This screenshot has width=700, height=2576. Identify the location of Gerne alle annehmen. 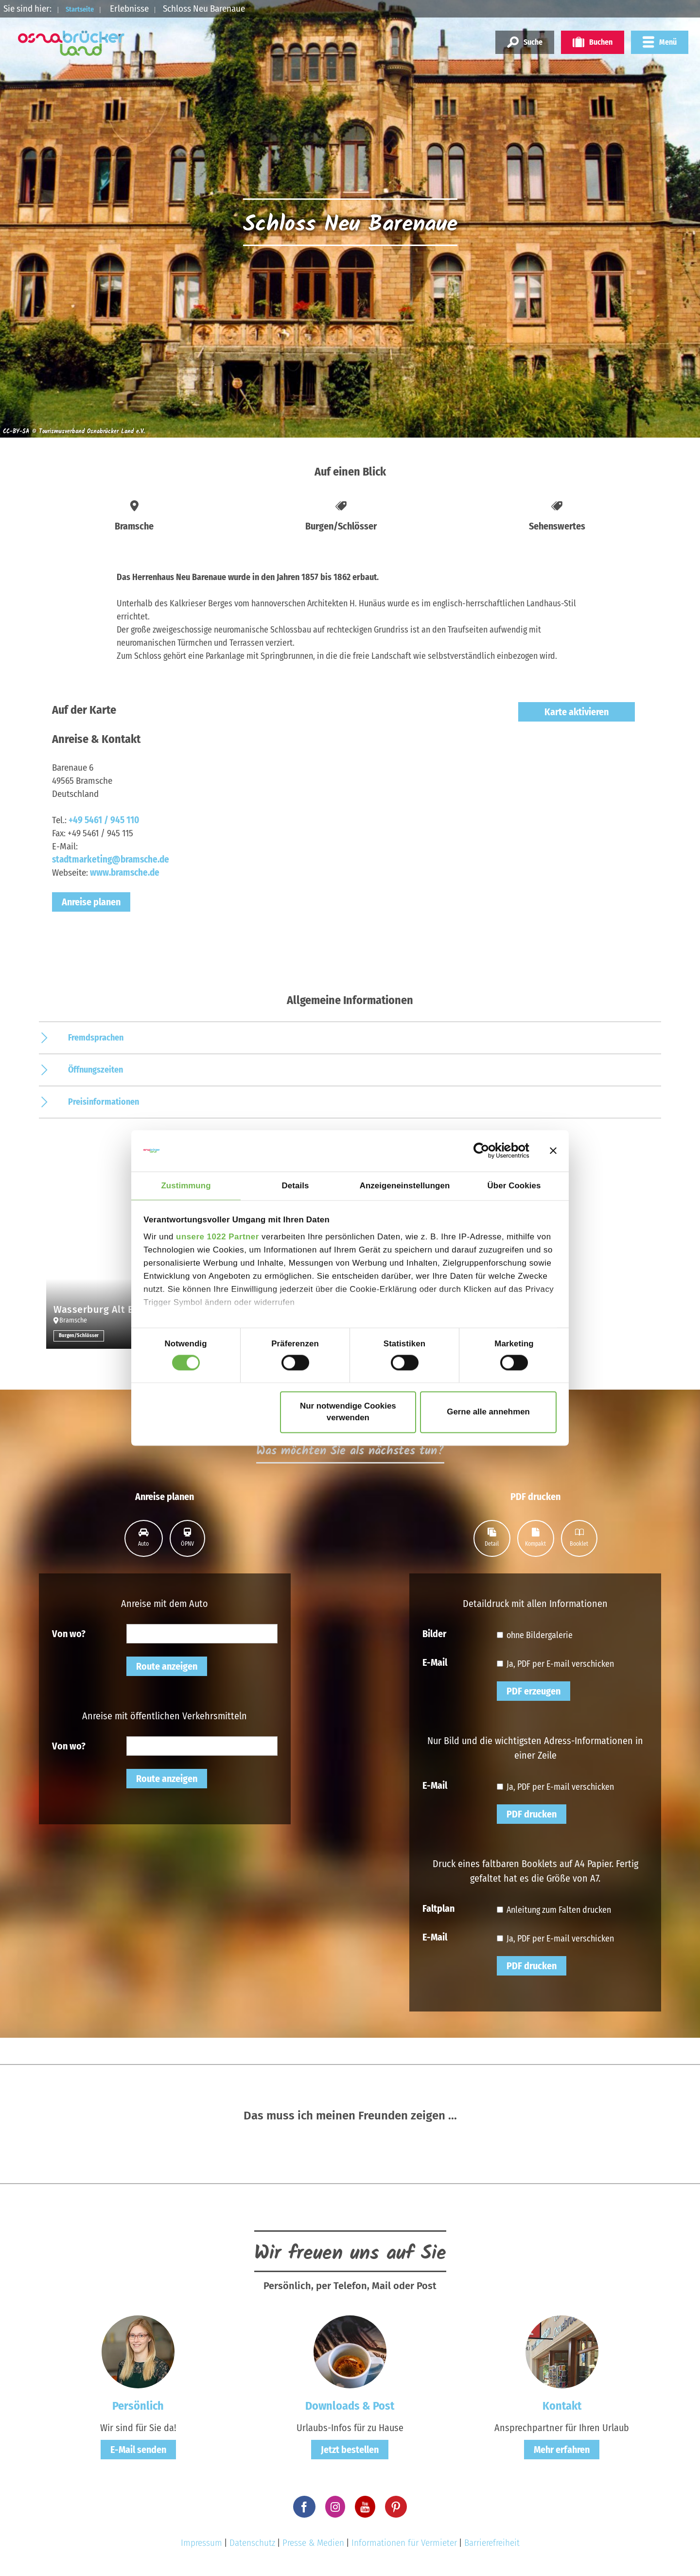
(488, 1412).